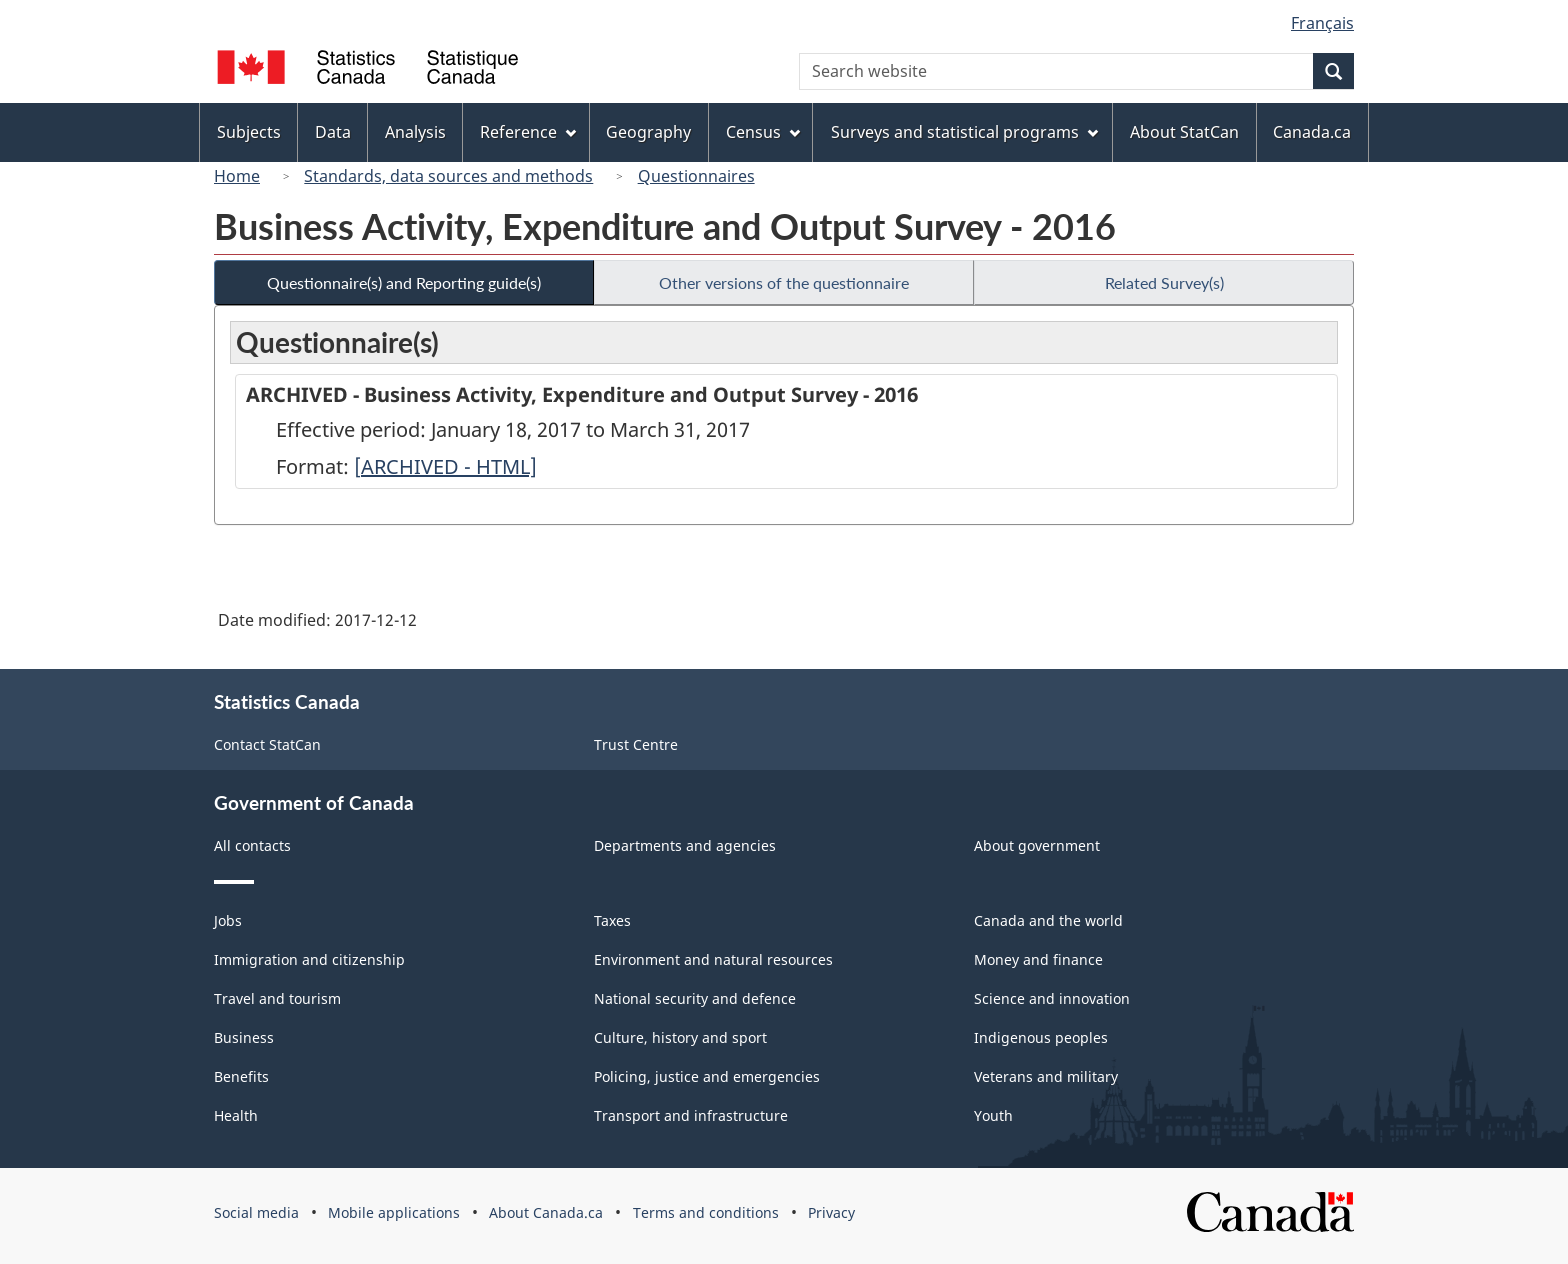 This screenshot has height=1264, width=1568. Describe the element at coordinates (528, 132) in the screenshot. I see `Reference [menuitem]` at that location.